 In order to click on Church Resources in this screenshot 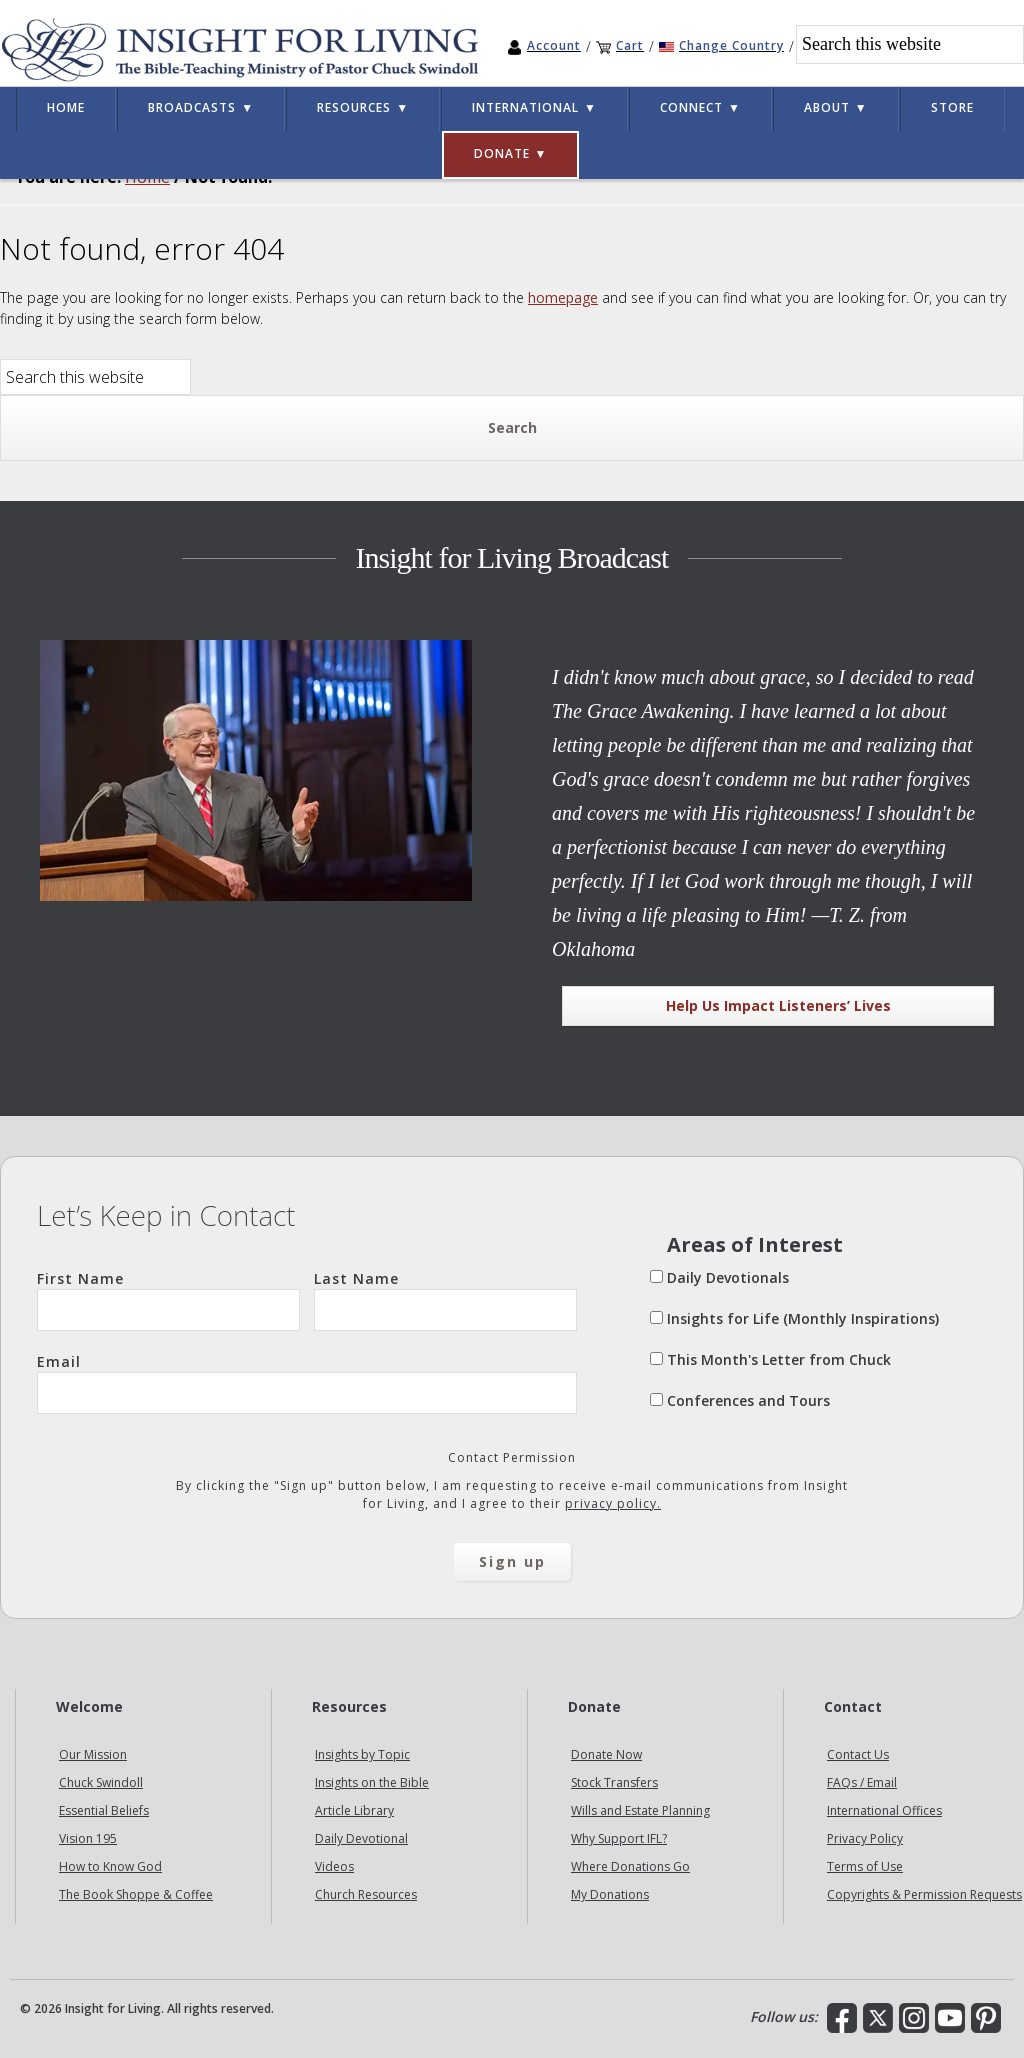, I will do `click(366, 1894)`.